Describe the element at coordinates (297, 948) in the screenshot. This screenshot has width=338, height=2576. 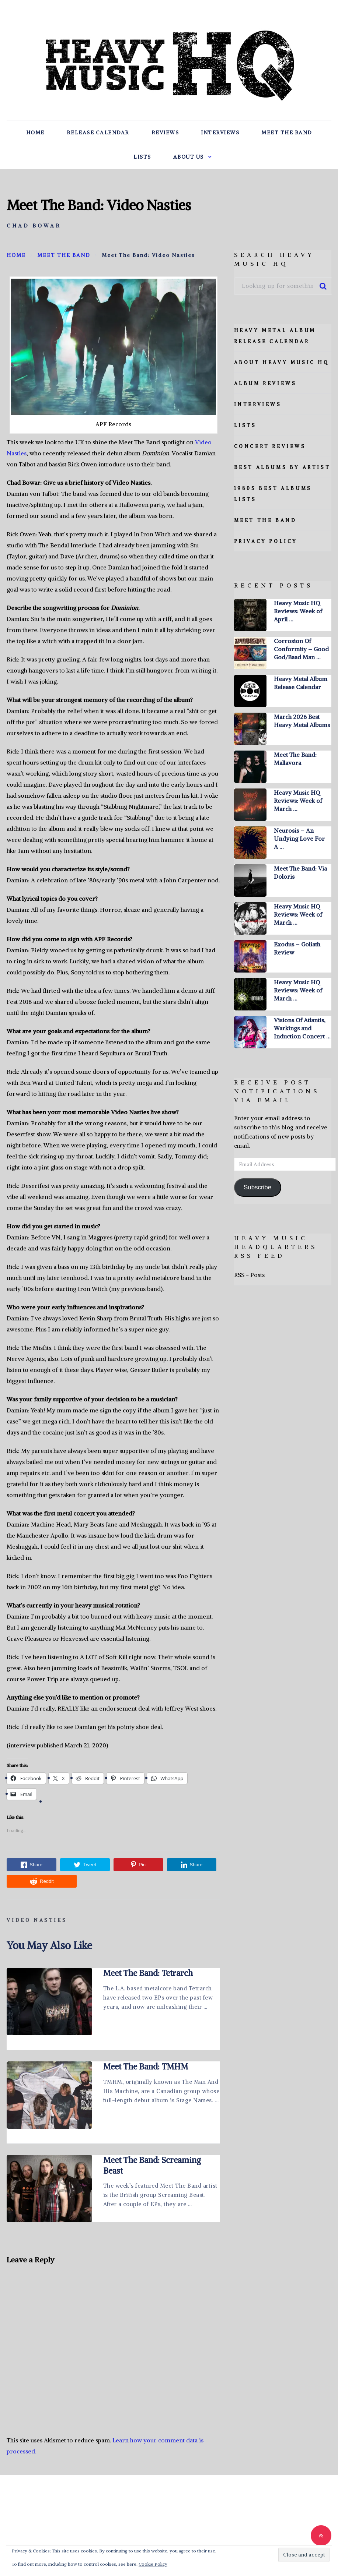
I see `Exodus – Goliath Review` at that location.